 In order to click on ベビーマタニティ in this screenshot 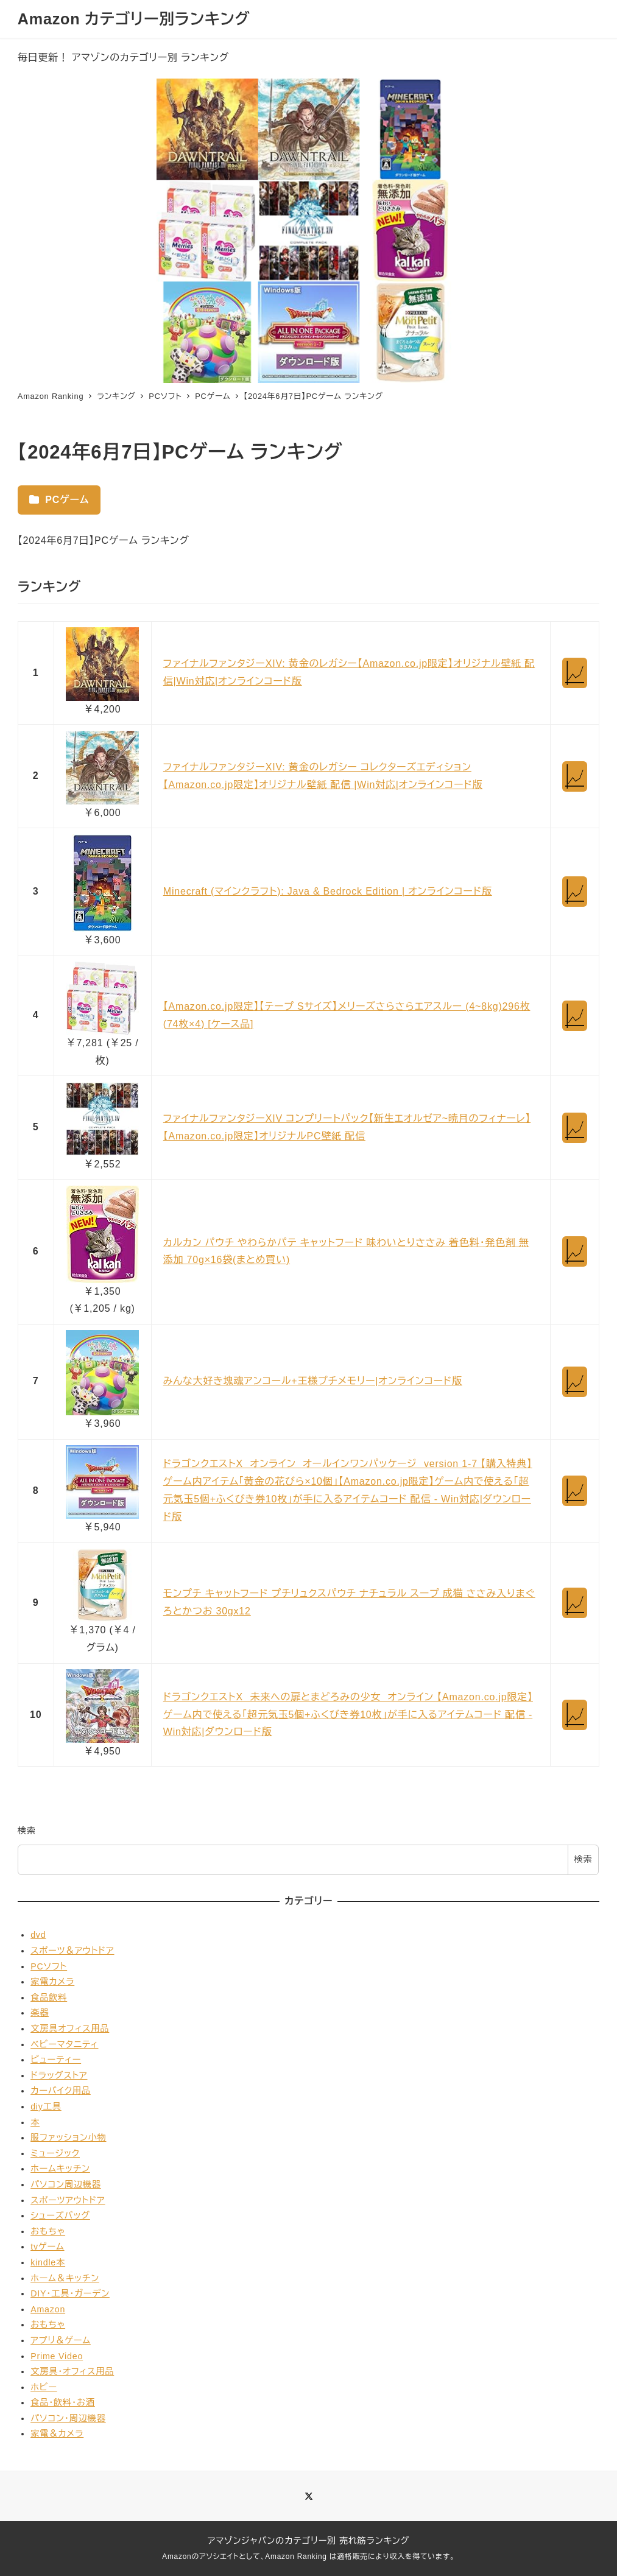, I will do `click(64, 2044)`.